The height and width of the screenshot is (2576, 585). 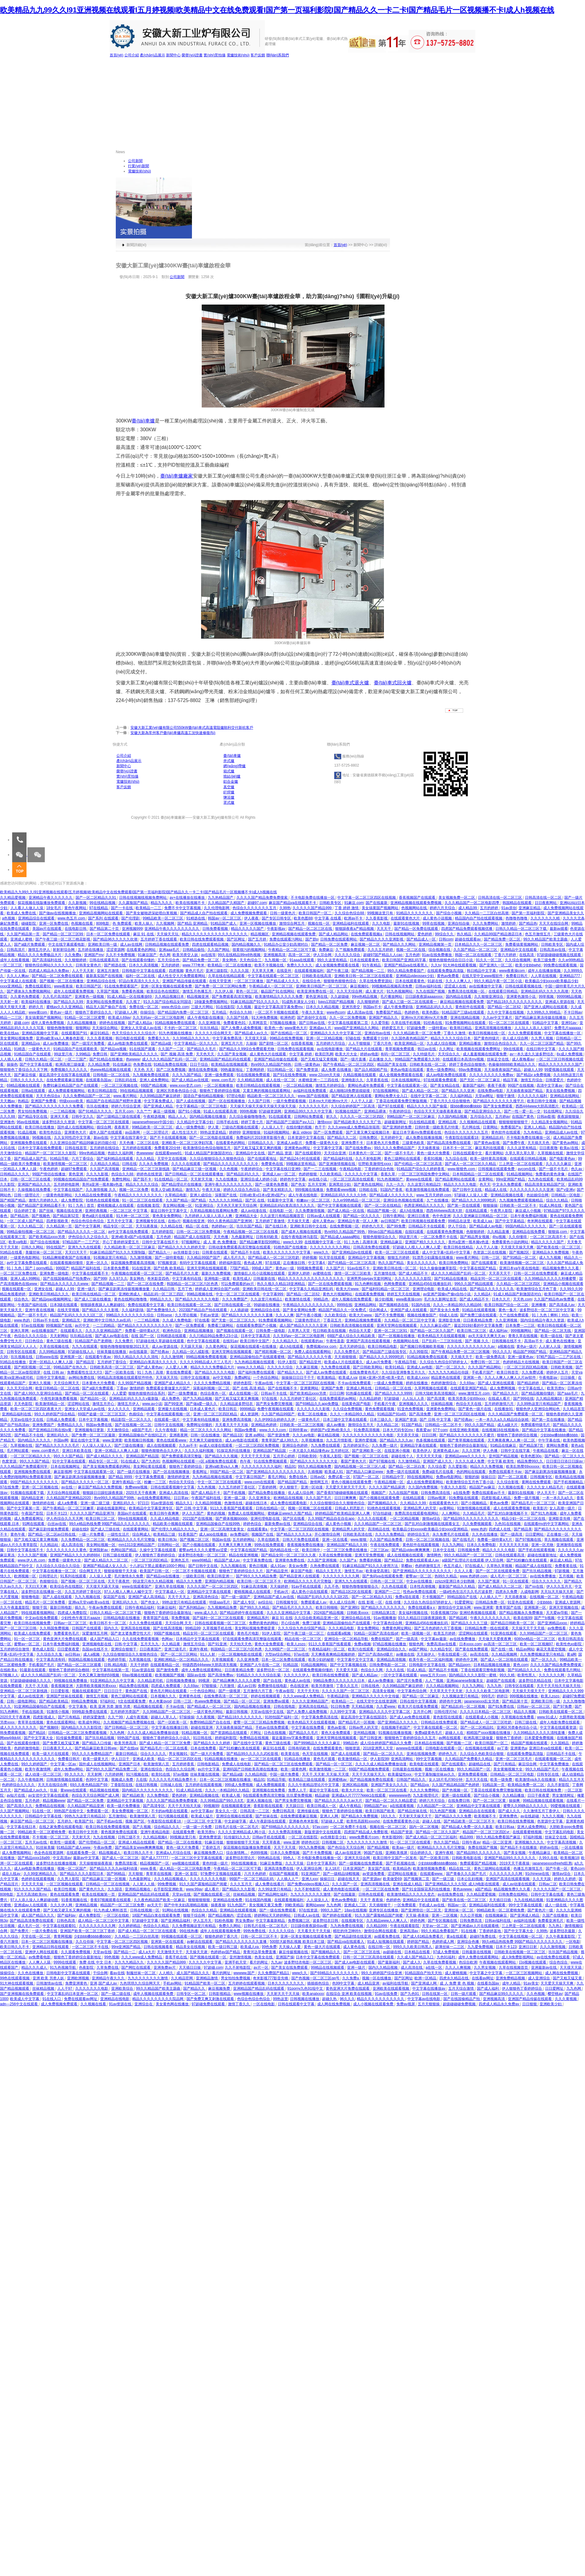 I want to click on 亚洲一区在线看, so click(x=335, y=1539).